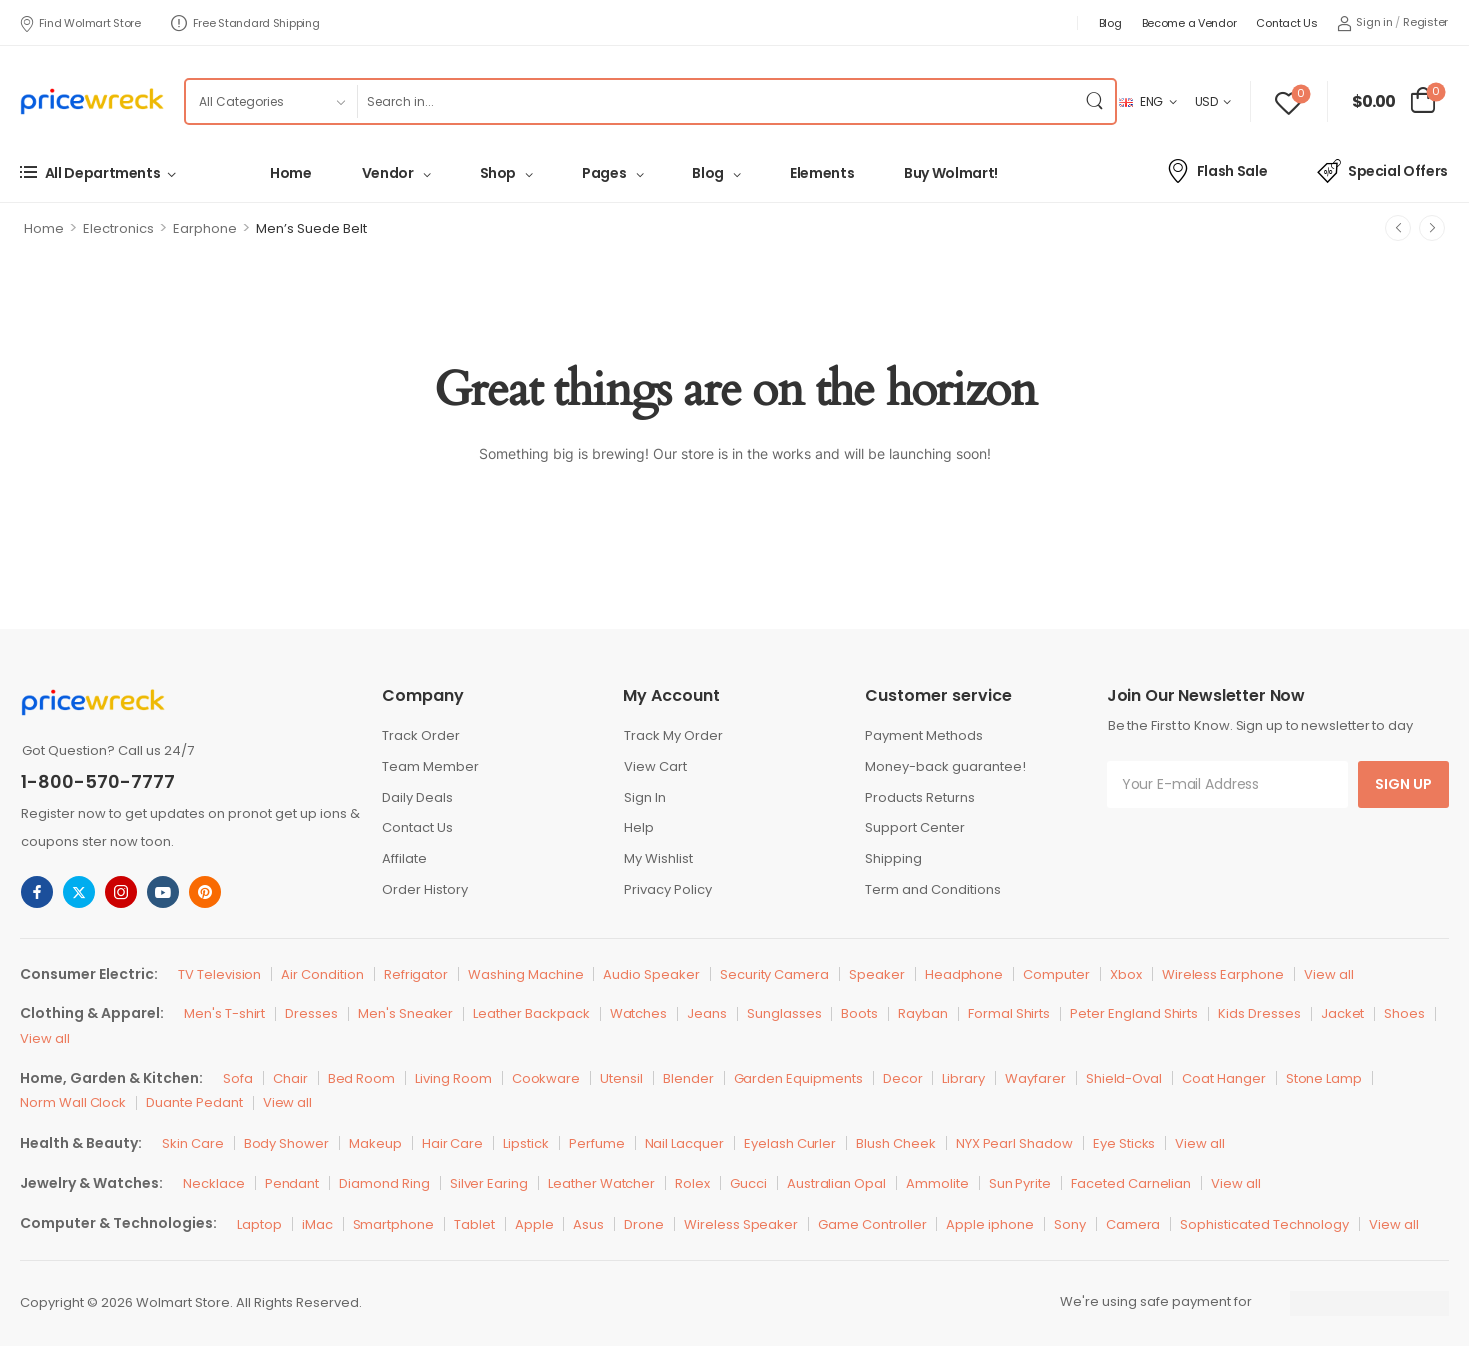  I want to click on Wayfarer [Icon List Item], so click(1035, 1078).